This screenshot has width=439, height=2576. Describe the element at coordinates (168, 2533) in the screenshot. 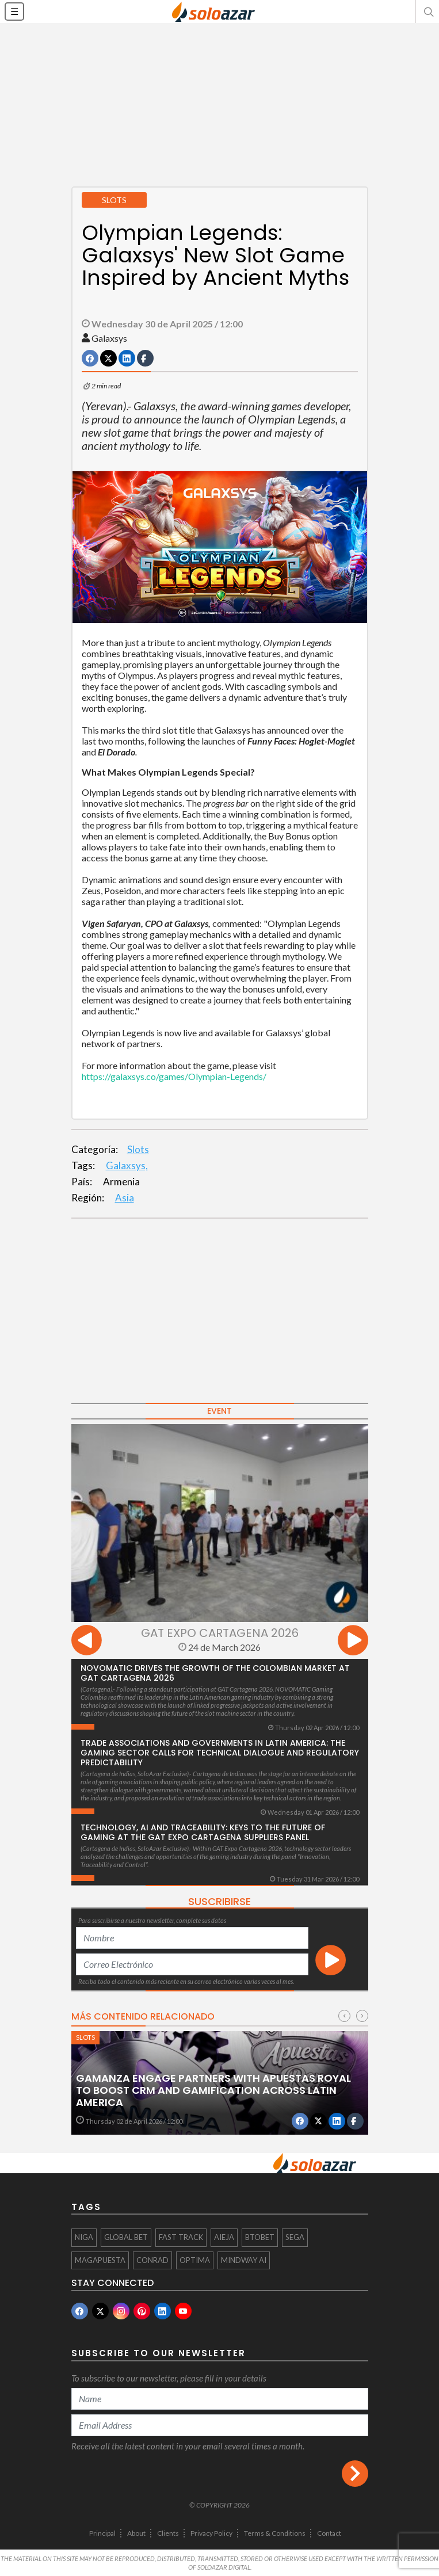

I see `Clients` at that location.